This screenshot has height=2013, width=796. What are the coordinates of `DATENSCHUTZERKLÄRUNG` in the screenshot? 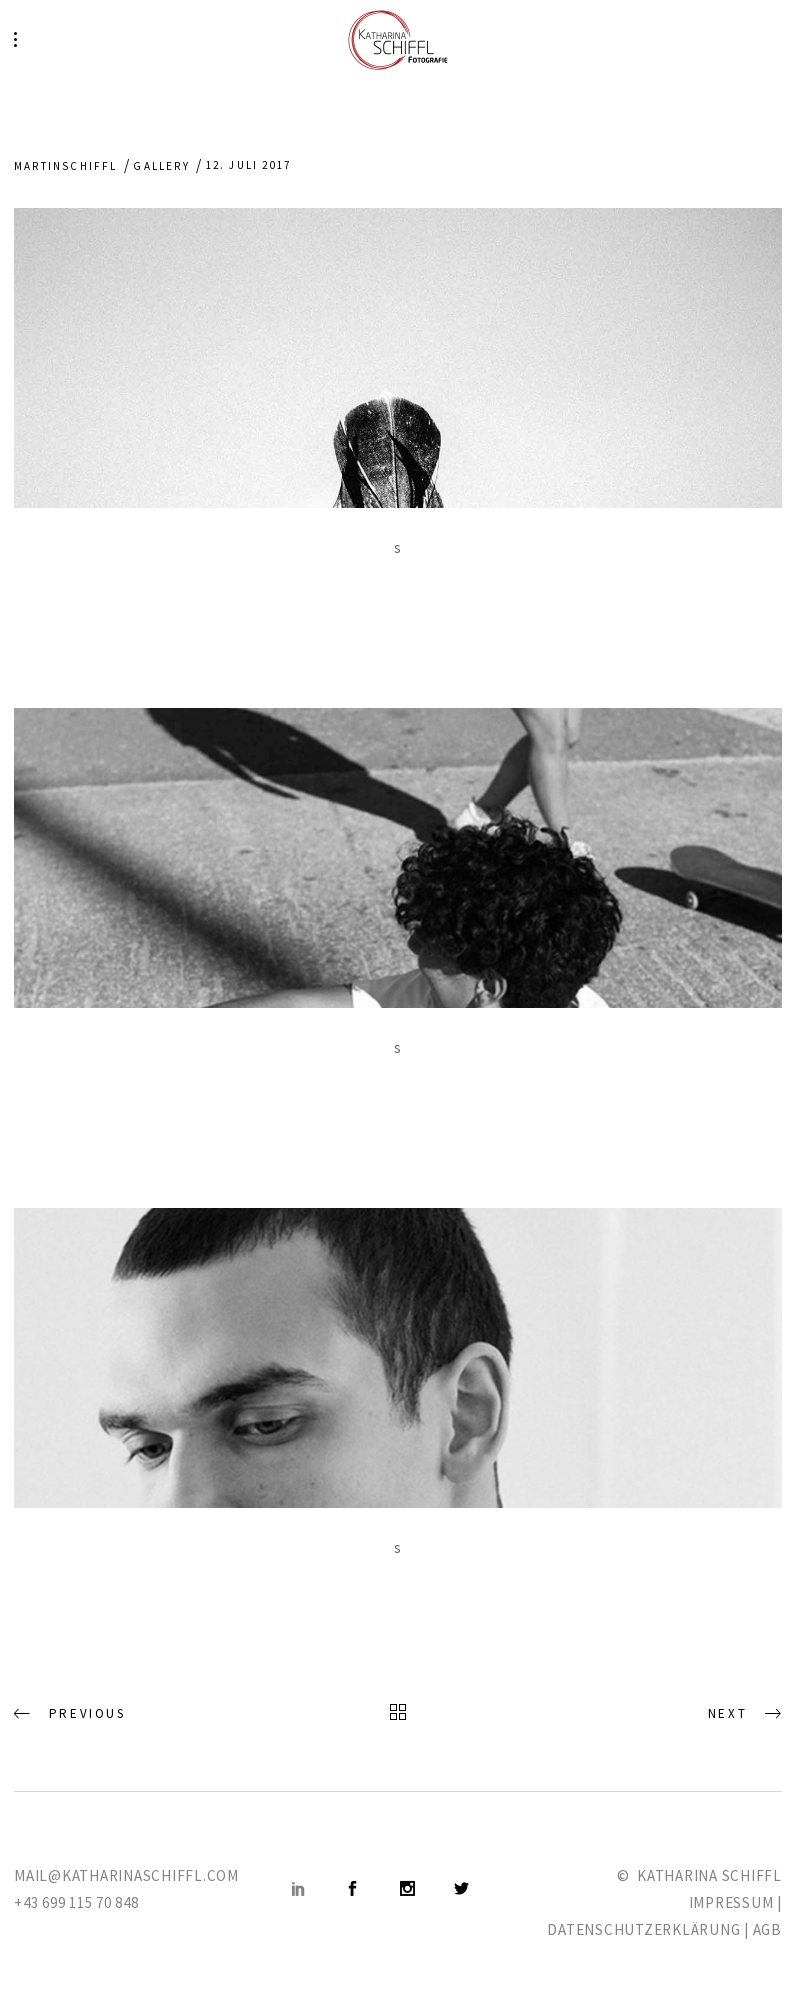 It's located at (643, 1929).